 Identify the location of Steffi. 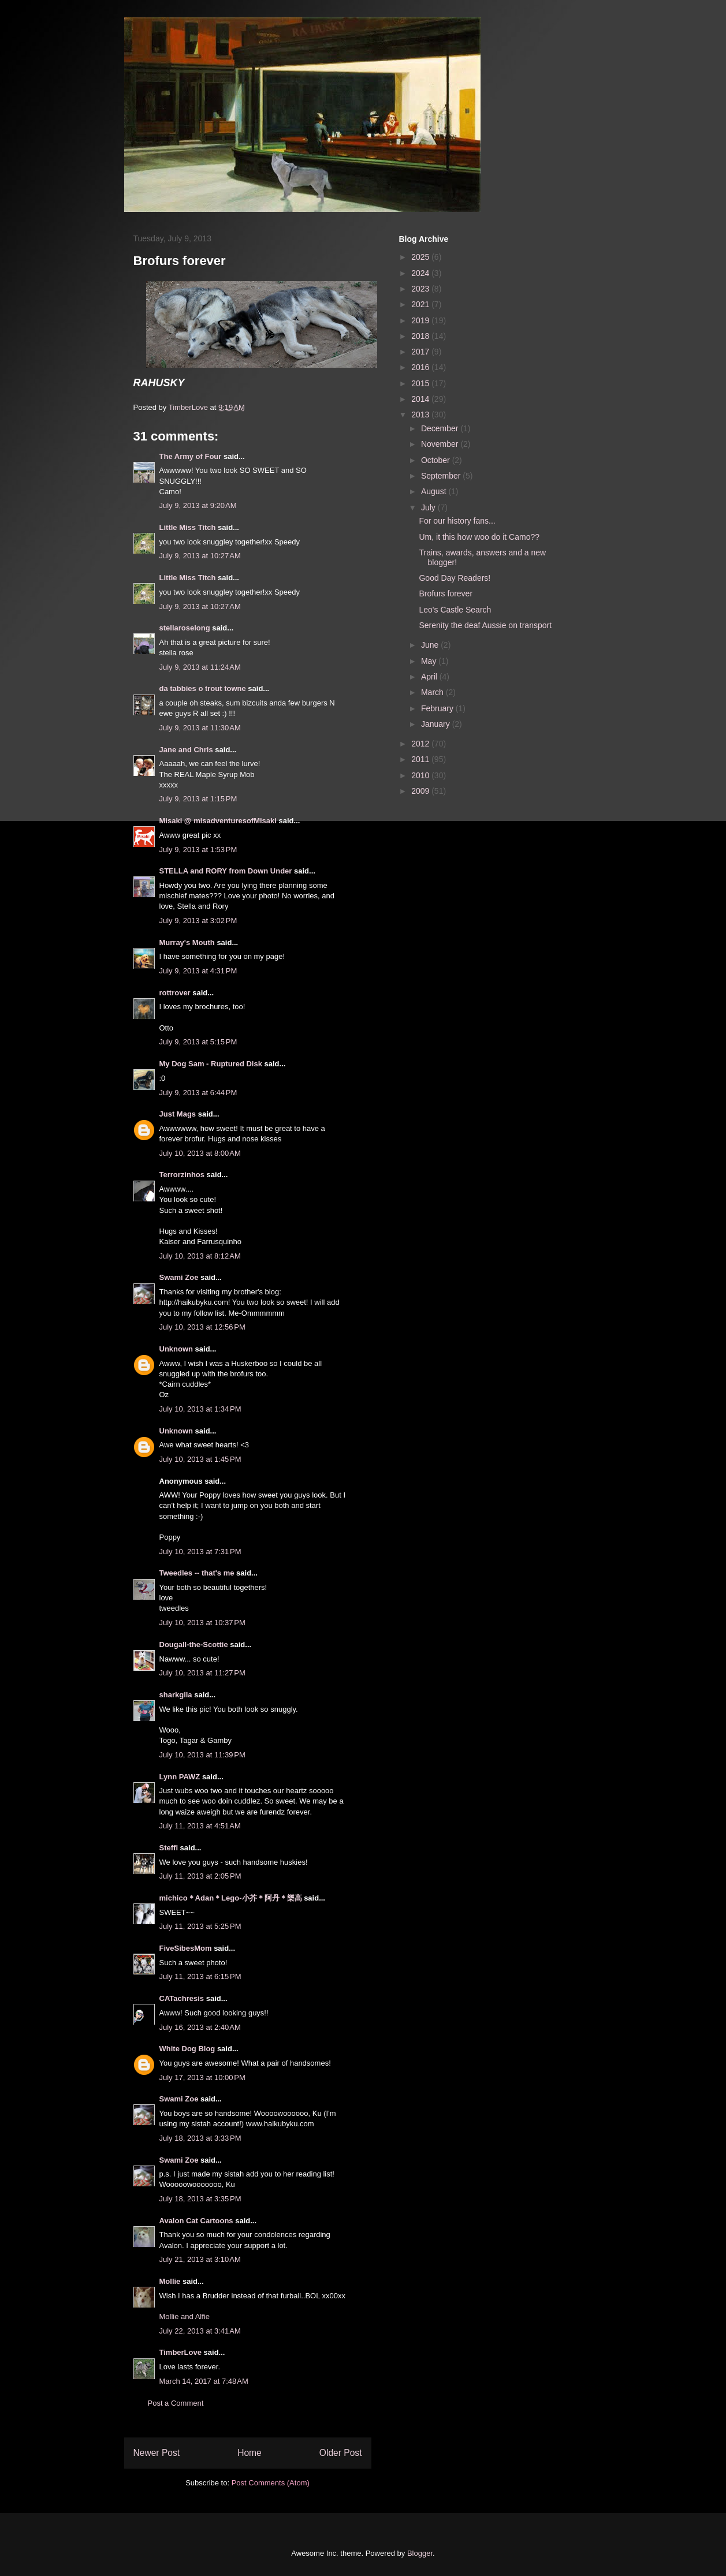
(168, 1847).